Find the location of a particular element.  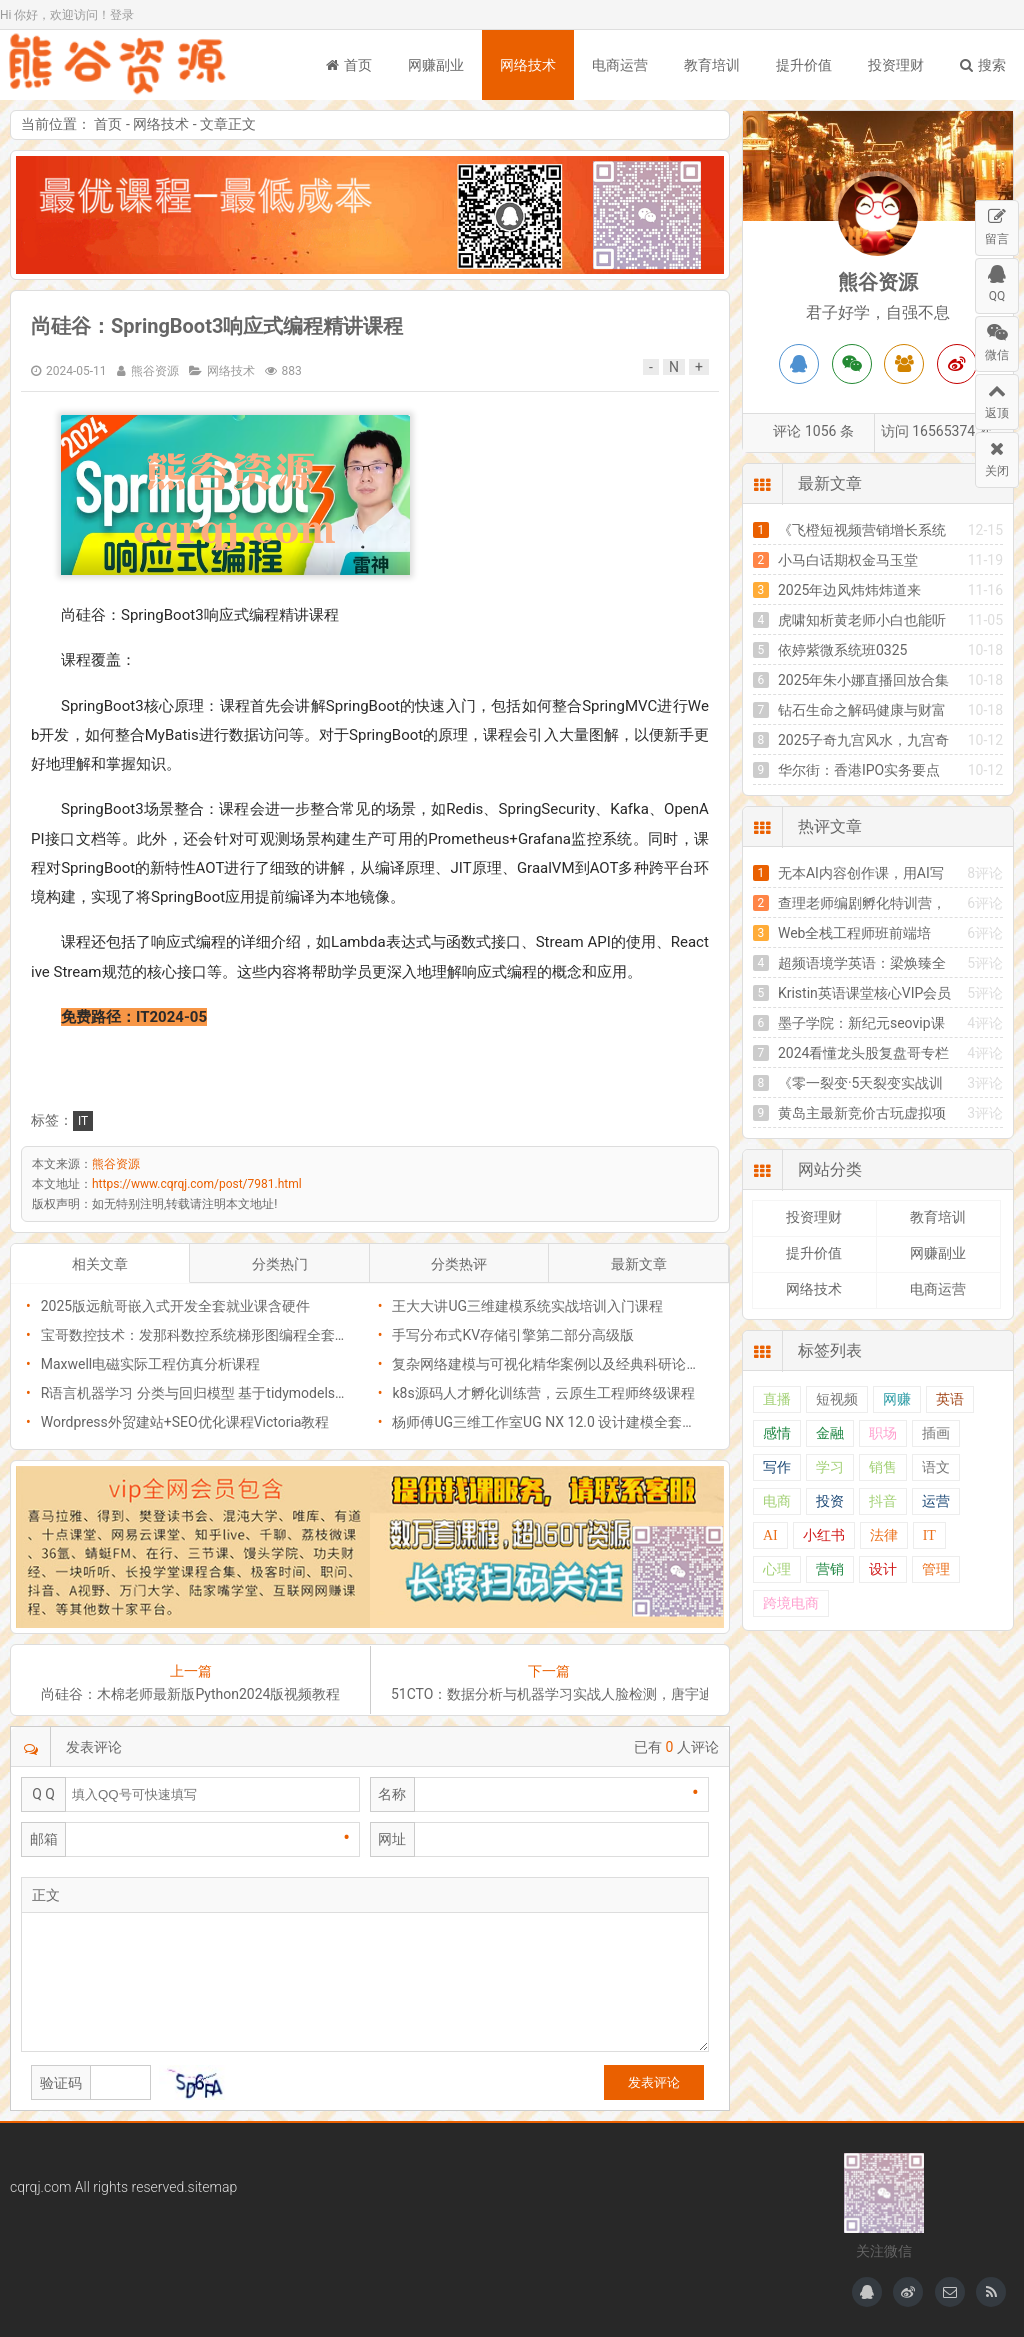

IT is located at coordinates (83, 1121).